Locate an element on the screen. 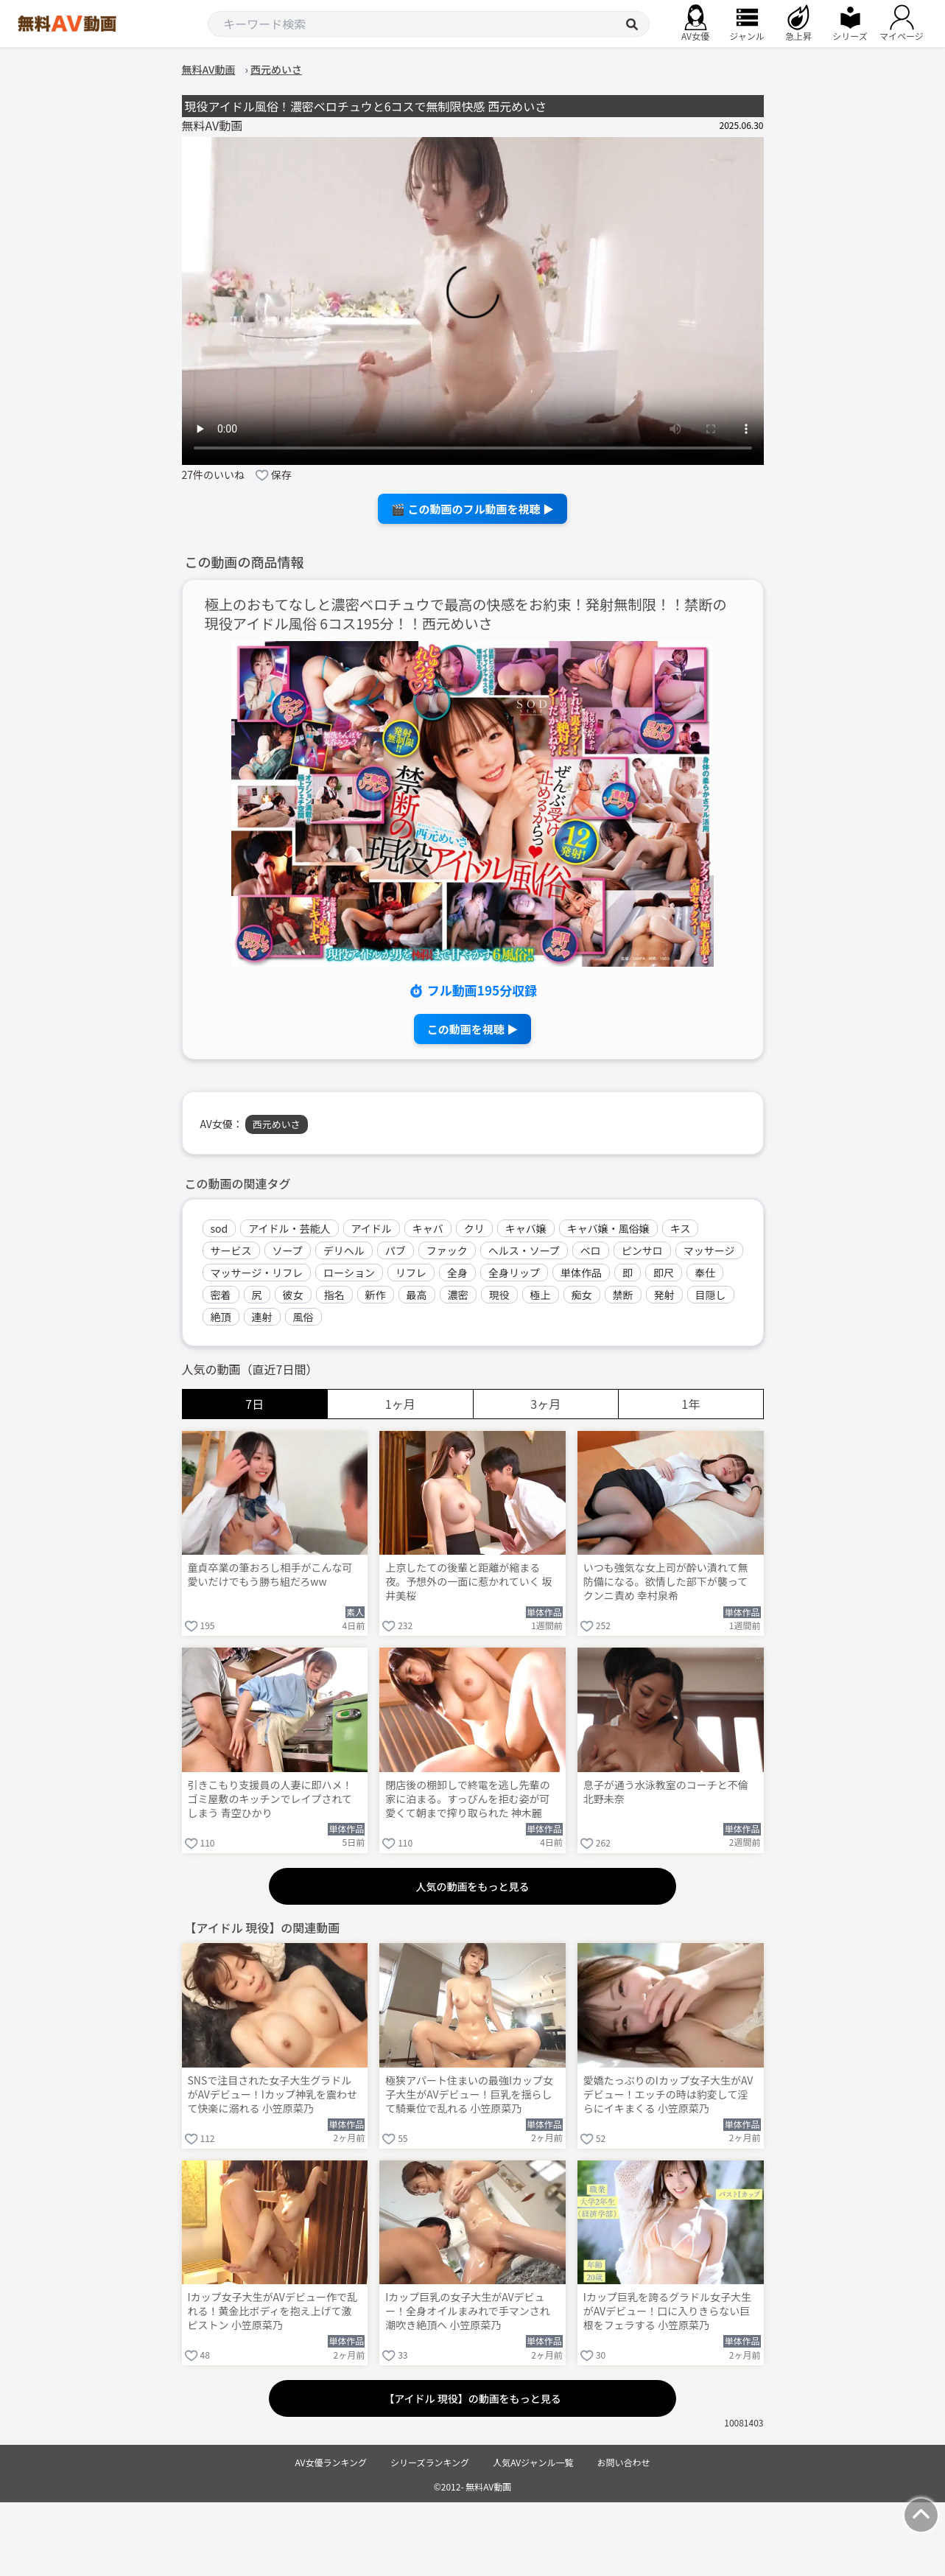  Iカップ女子大生がAVデビュー作で乱れる！黄金比ボディを抱え上げて激ピストン 小笠原菜乃 is located at coordinates (272, 2311).